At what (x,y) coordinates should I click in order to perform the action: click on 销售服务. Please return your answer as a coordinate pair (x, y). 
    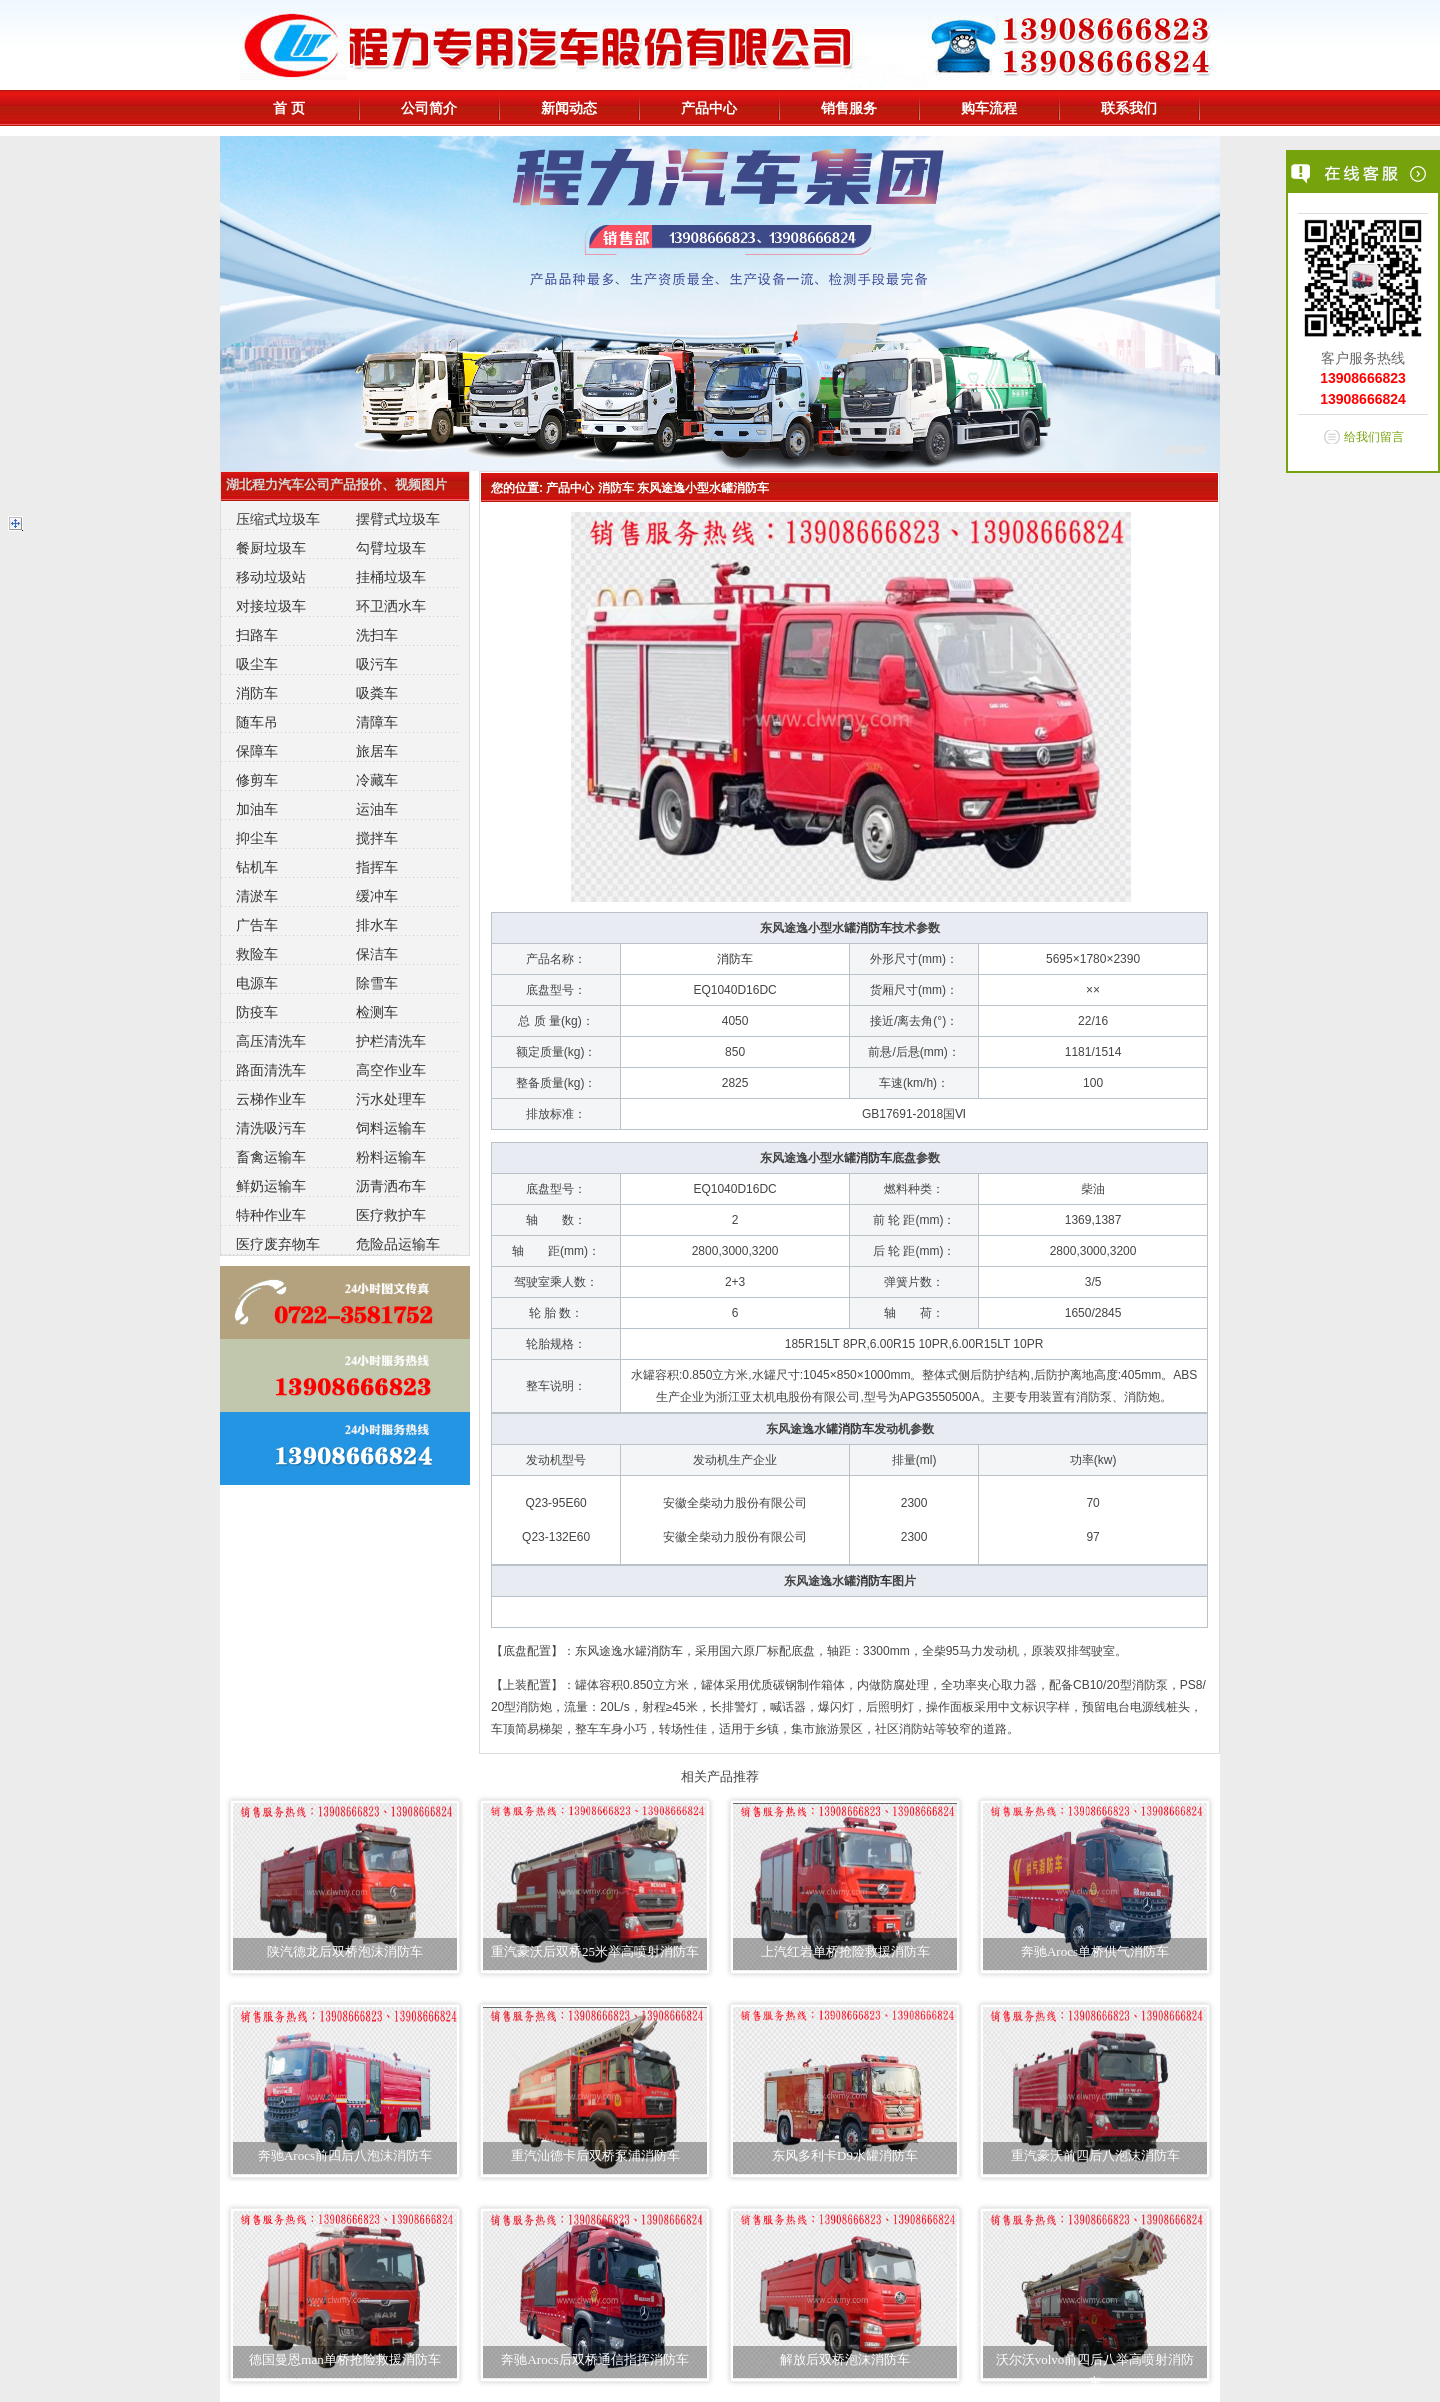
    Looking at the image, I should click on (849, 108).